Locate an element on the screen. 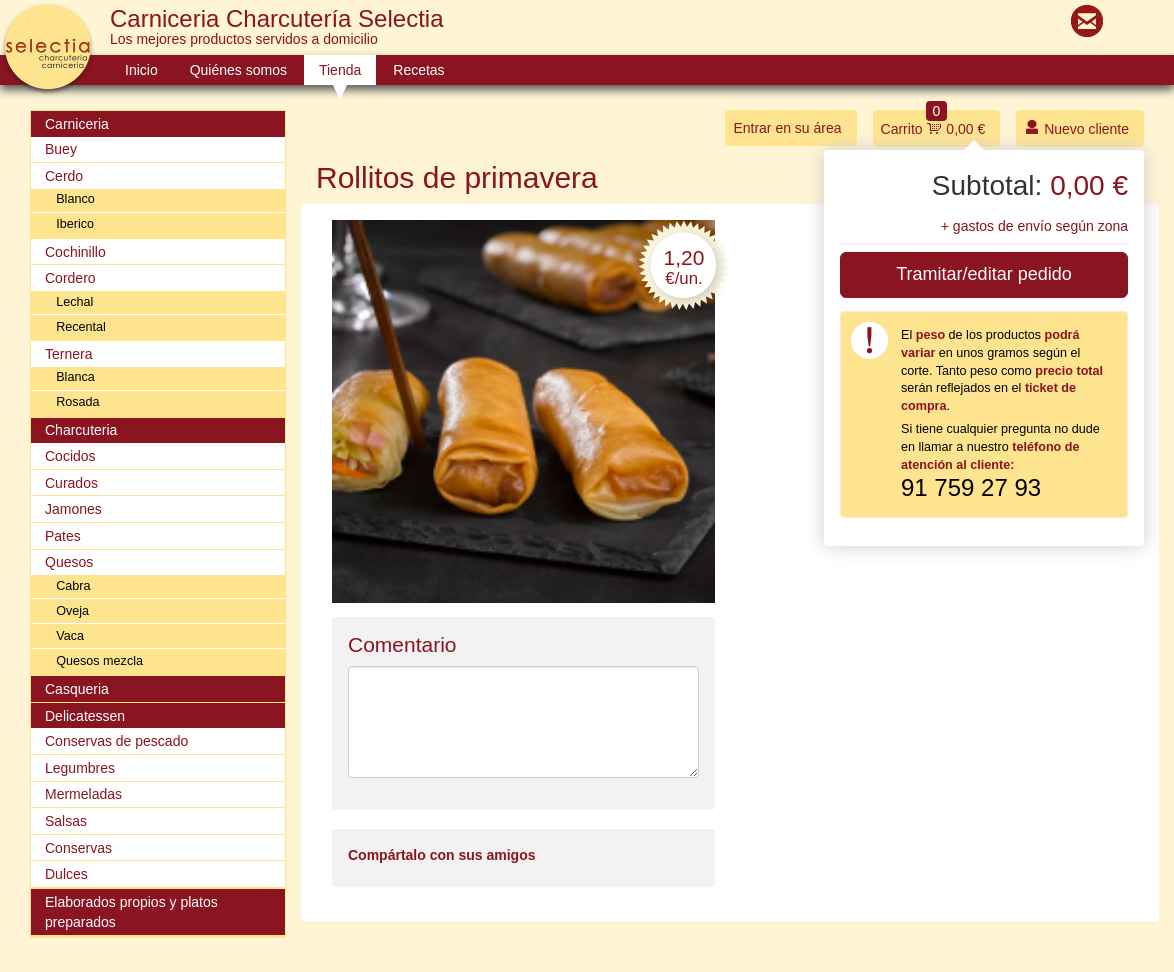 The width and height of the screenshot is (1174, 972). Elaborados propios y platos preparados is located at coordinates (131, 912).